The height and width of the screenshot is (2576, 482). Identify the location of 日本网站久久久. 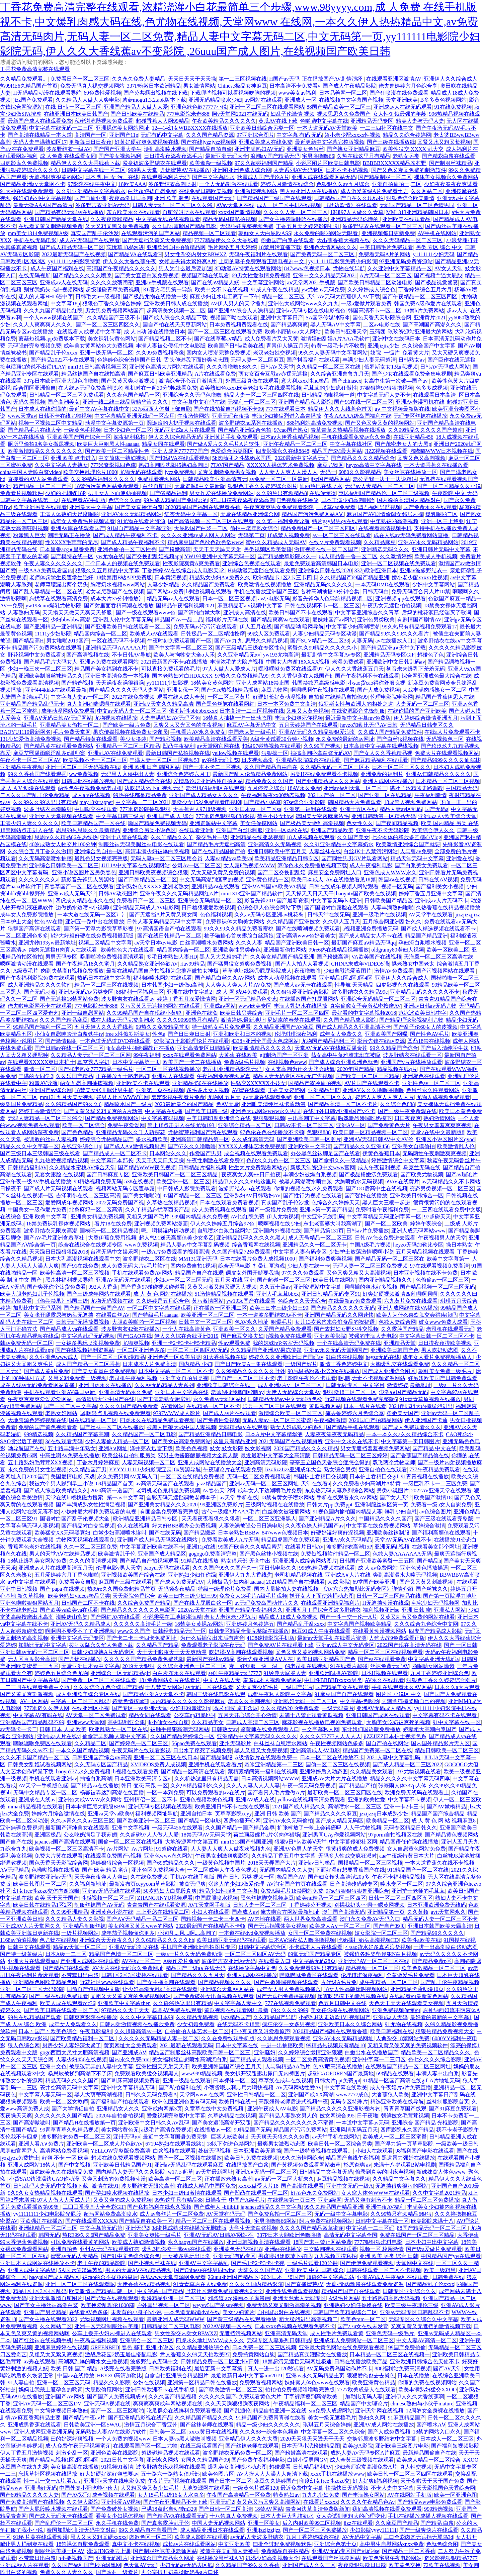
(168, 1153).